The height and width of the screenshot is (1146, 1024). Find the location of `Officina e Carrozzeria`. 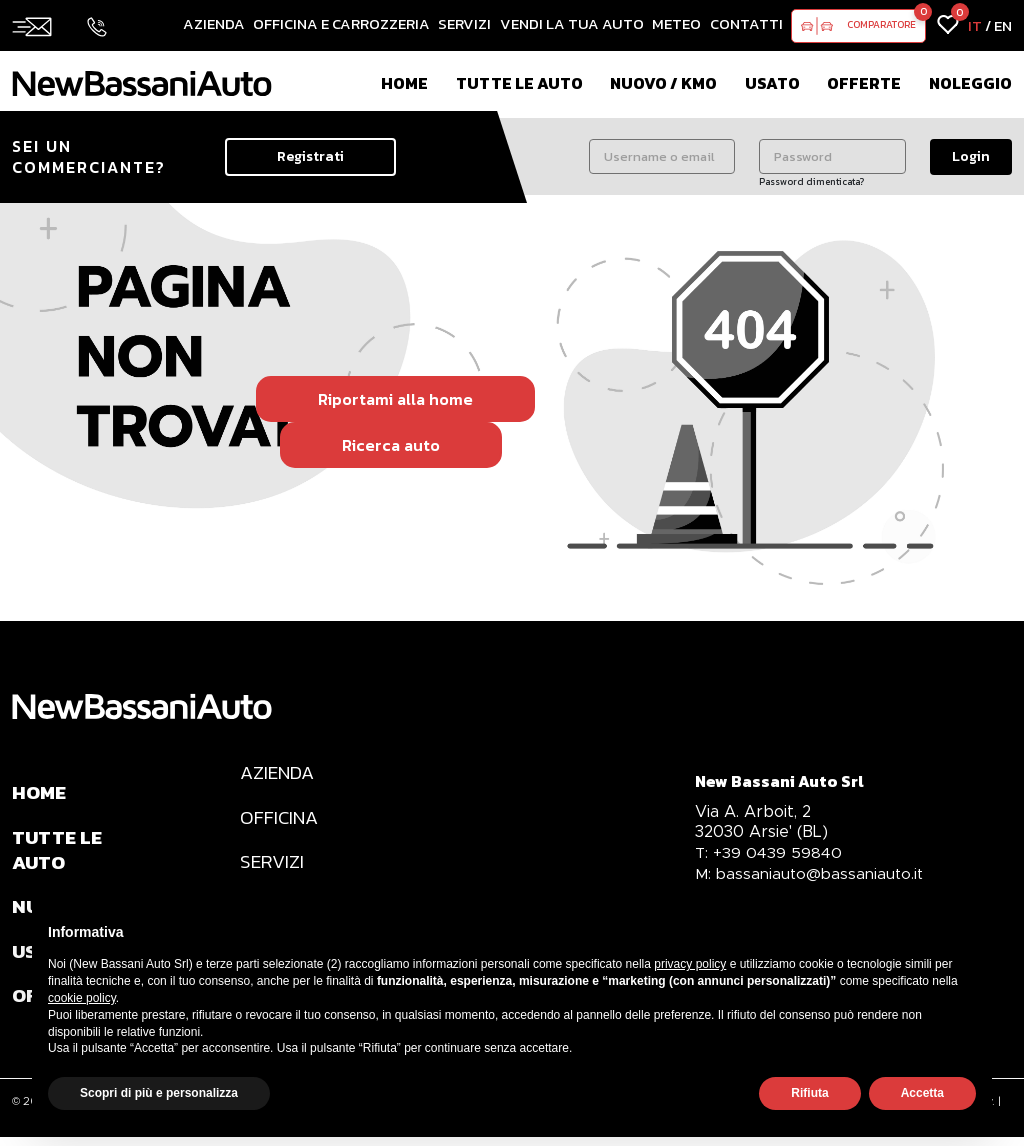

Officina e Carrozzeria is located at coordinates (341, 23).